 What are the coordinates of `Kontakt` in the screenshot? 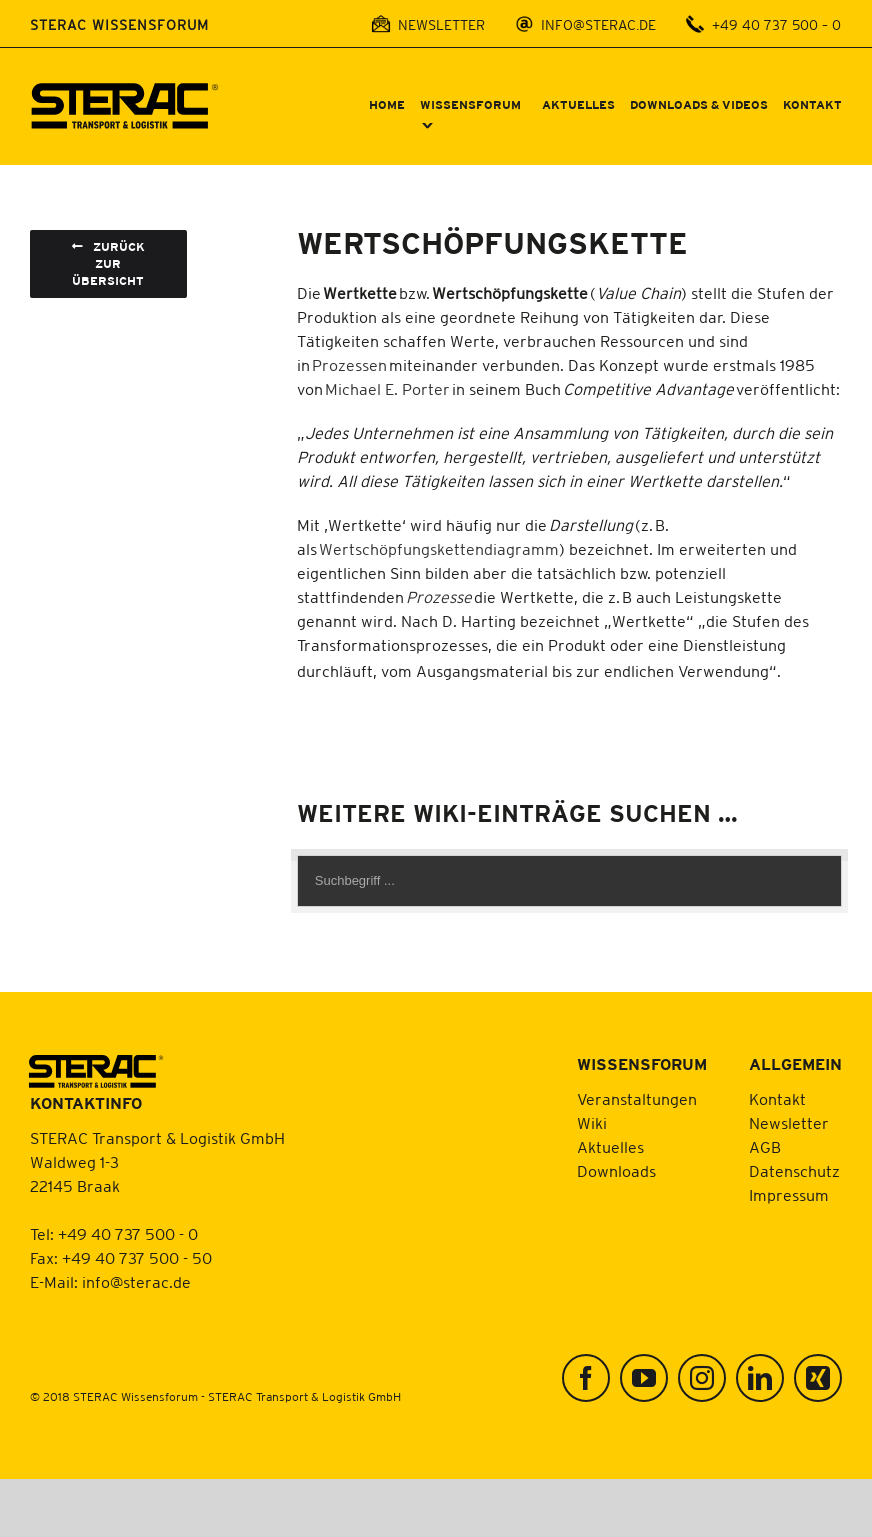 It's located at (777, 1099).